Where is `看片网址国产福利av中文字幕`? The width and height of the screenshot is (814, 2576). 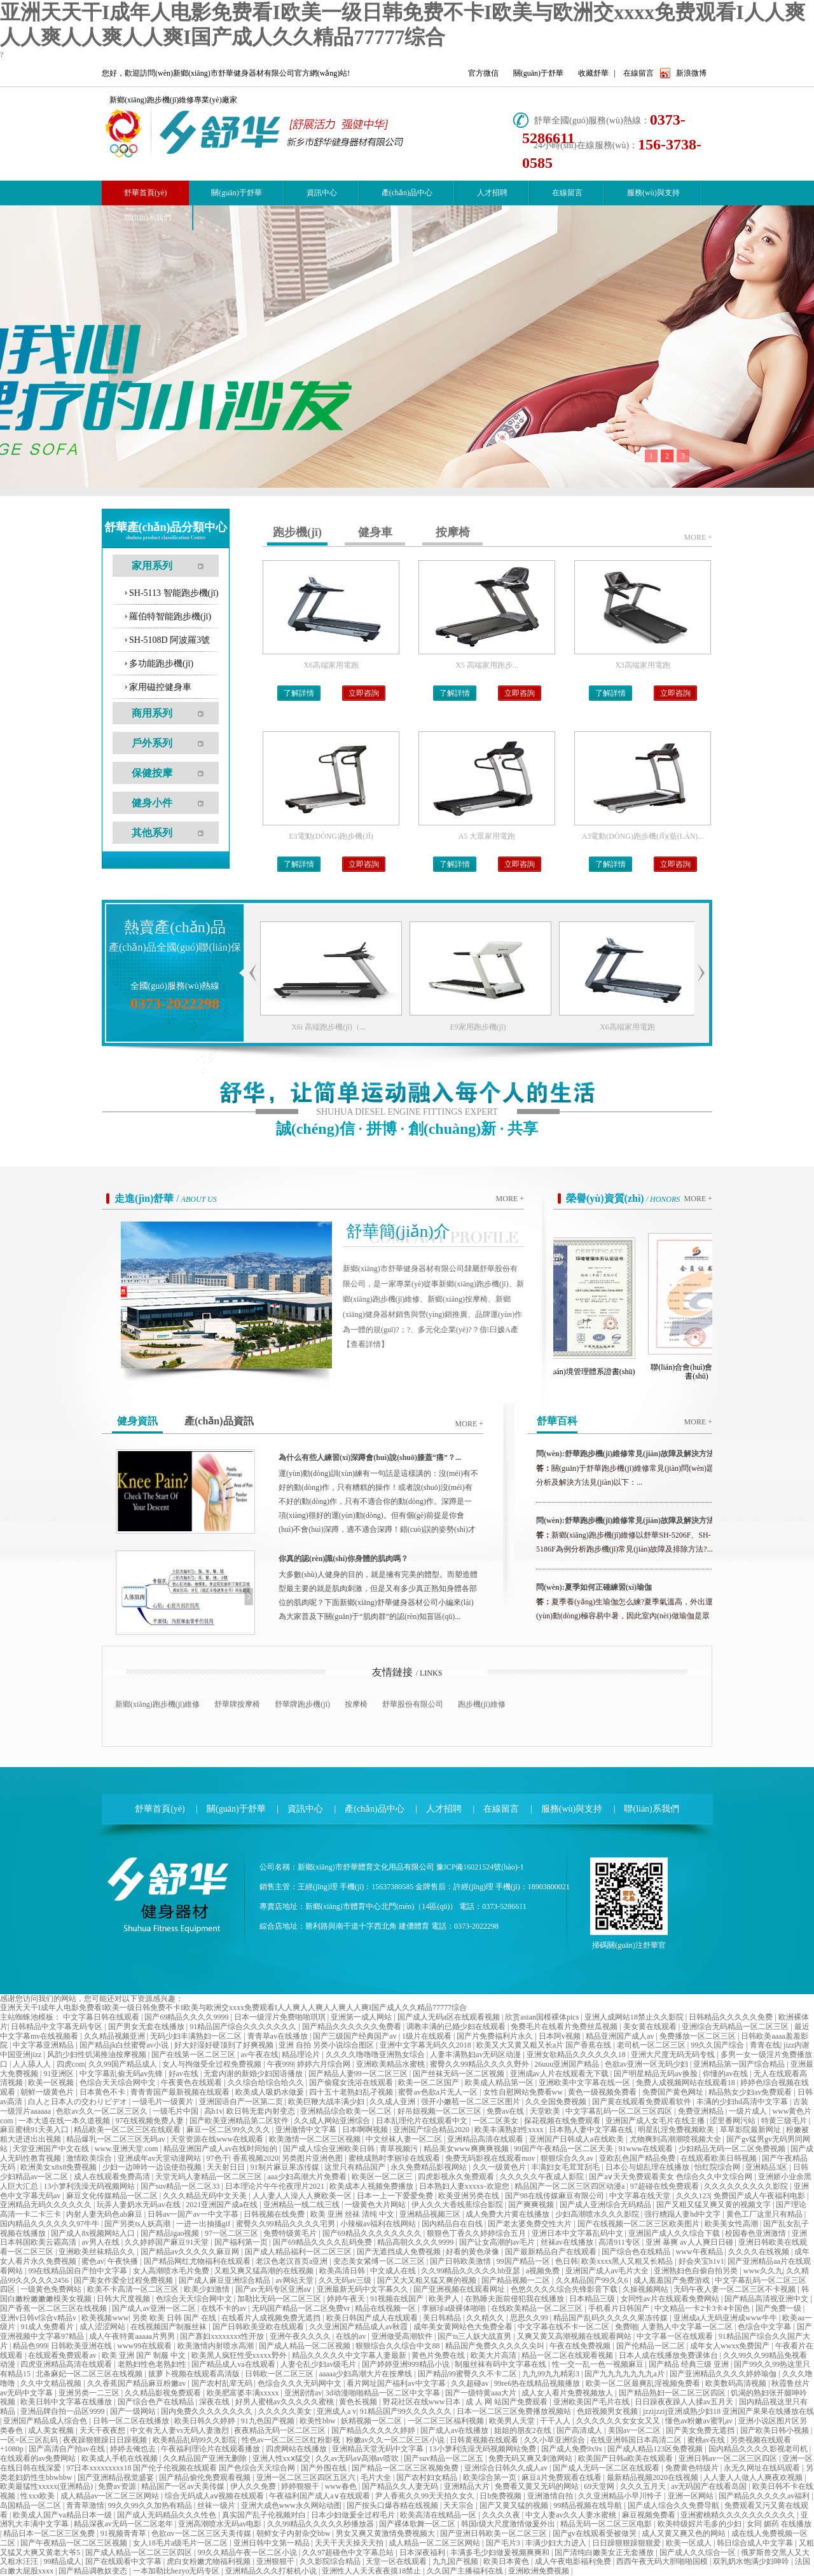
看片网址国产福利av中文字幕 is located at coordinates (397, 2383).